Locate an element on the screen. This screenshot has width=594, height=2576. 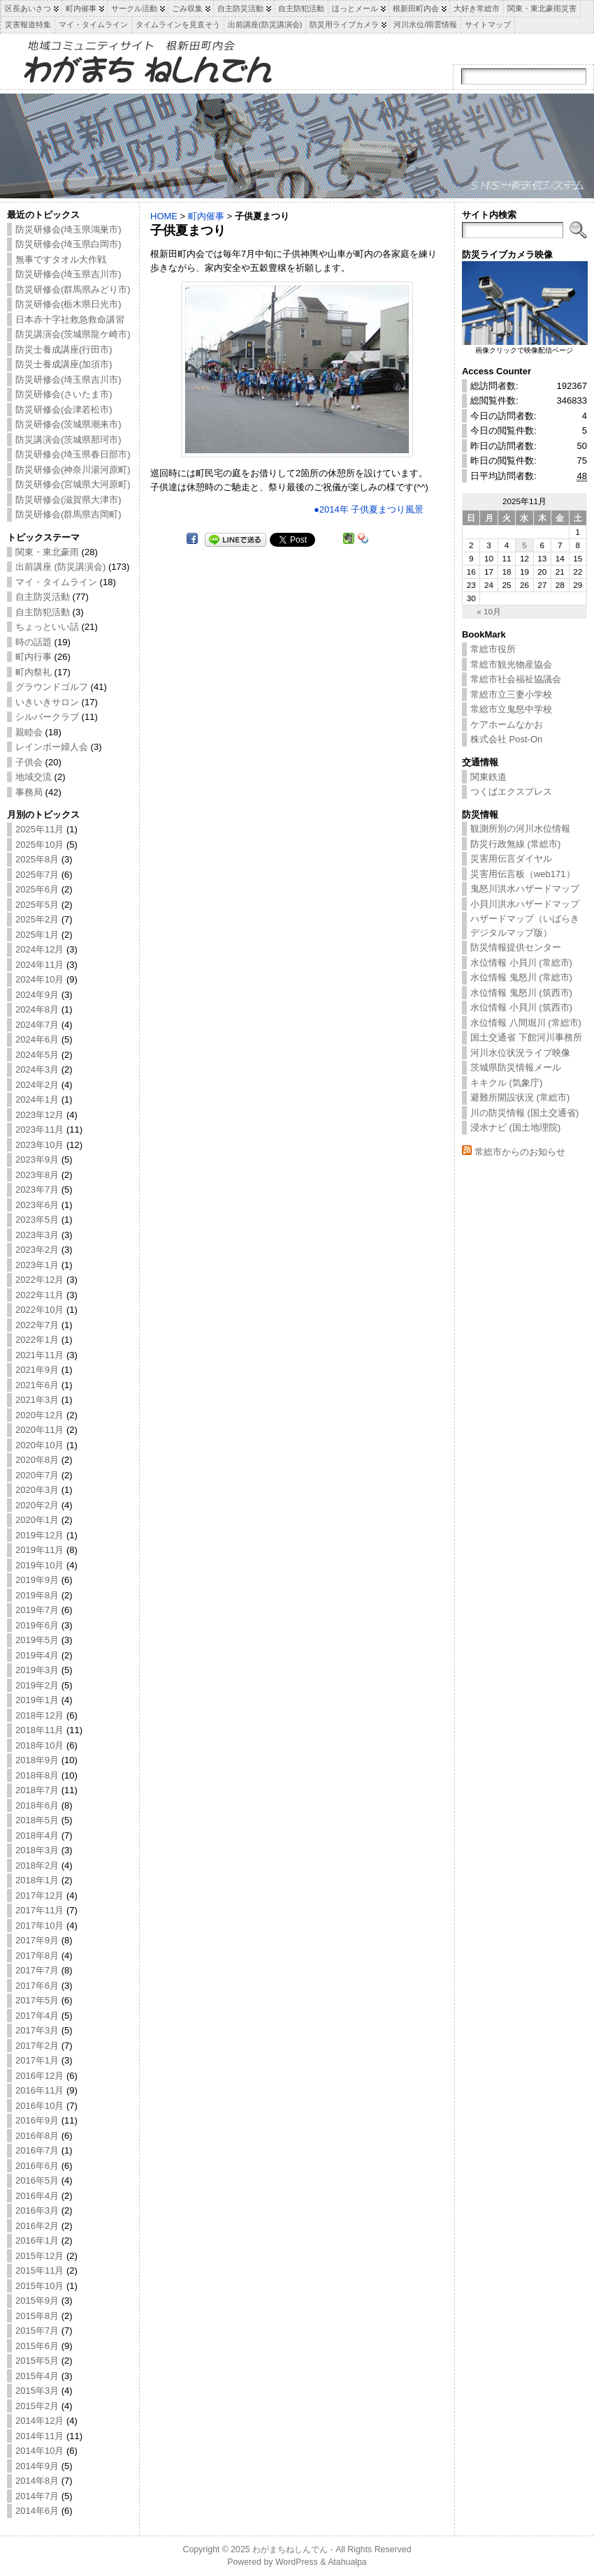
水位情報 小貝川 (筑西市) is located at coordinates (521, 1007).